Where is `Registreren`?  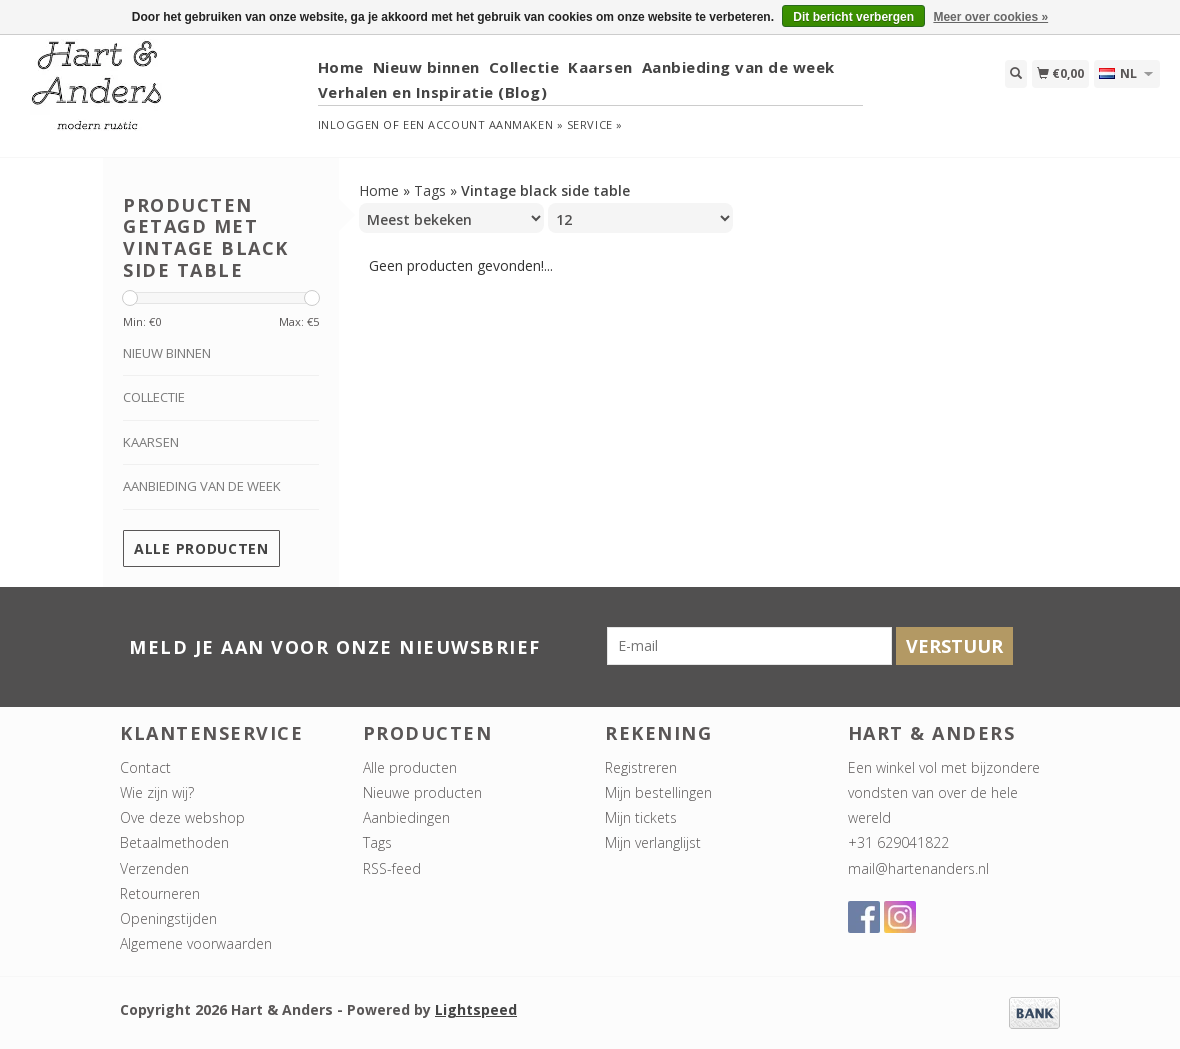 Registreren is located at coordinates (641, 767).